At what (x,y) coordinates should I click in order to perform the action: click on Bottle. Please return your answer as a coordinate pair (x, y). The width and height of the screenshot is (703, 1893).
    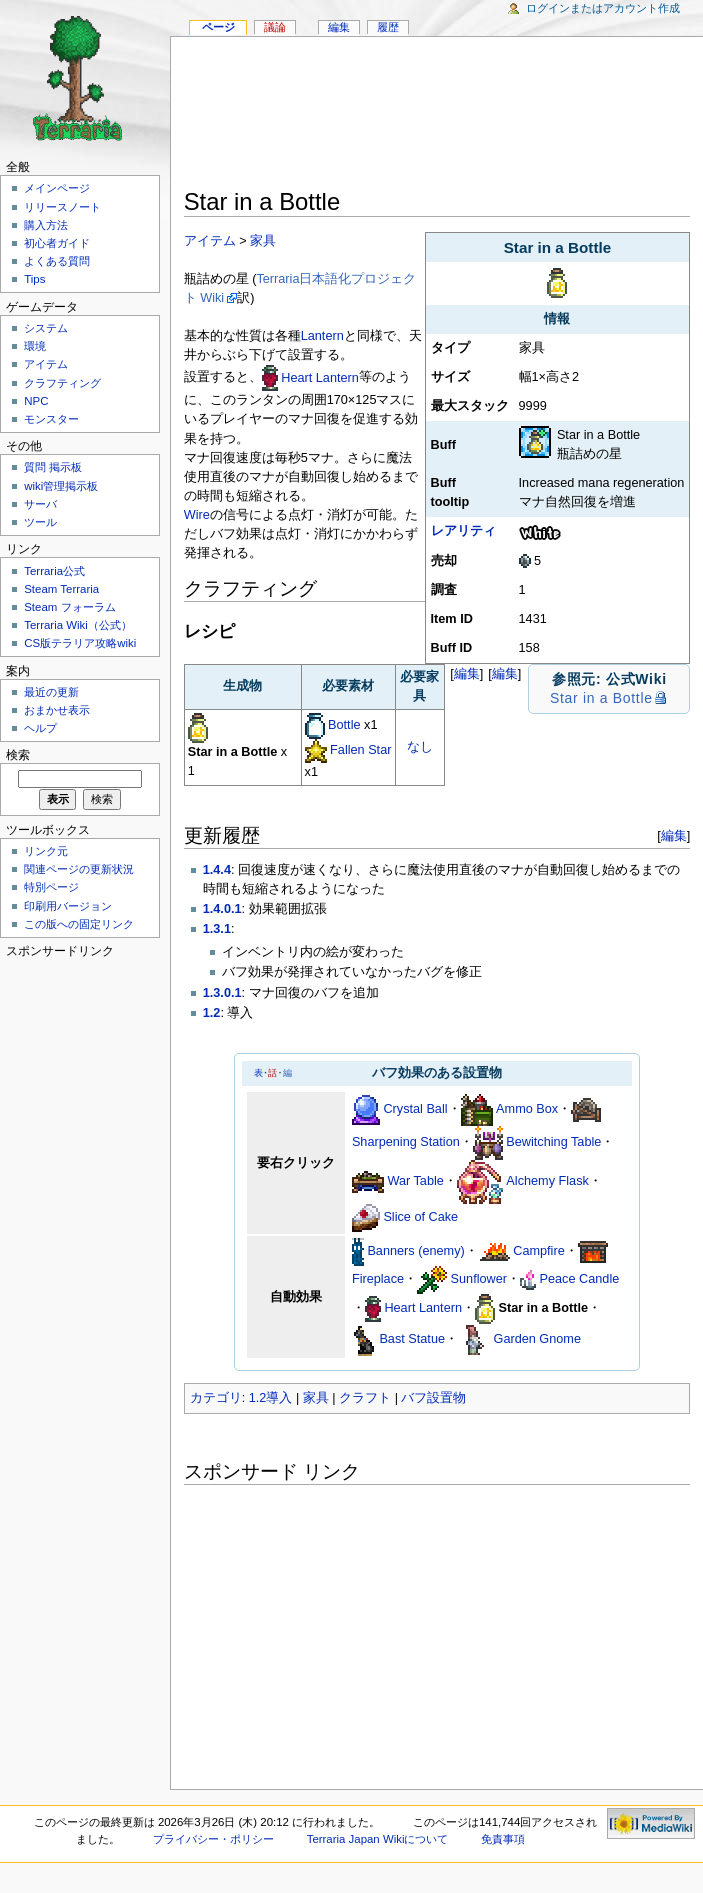
    Looking at the image, I should click on (344, 725).